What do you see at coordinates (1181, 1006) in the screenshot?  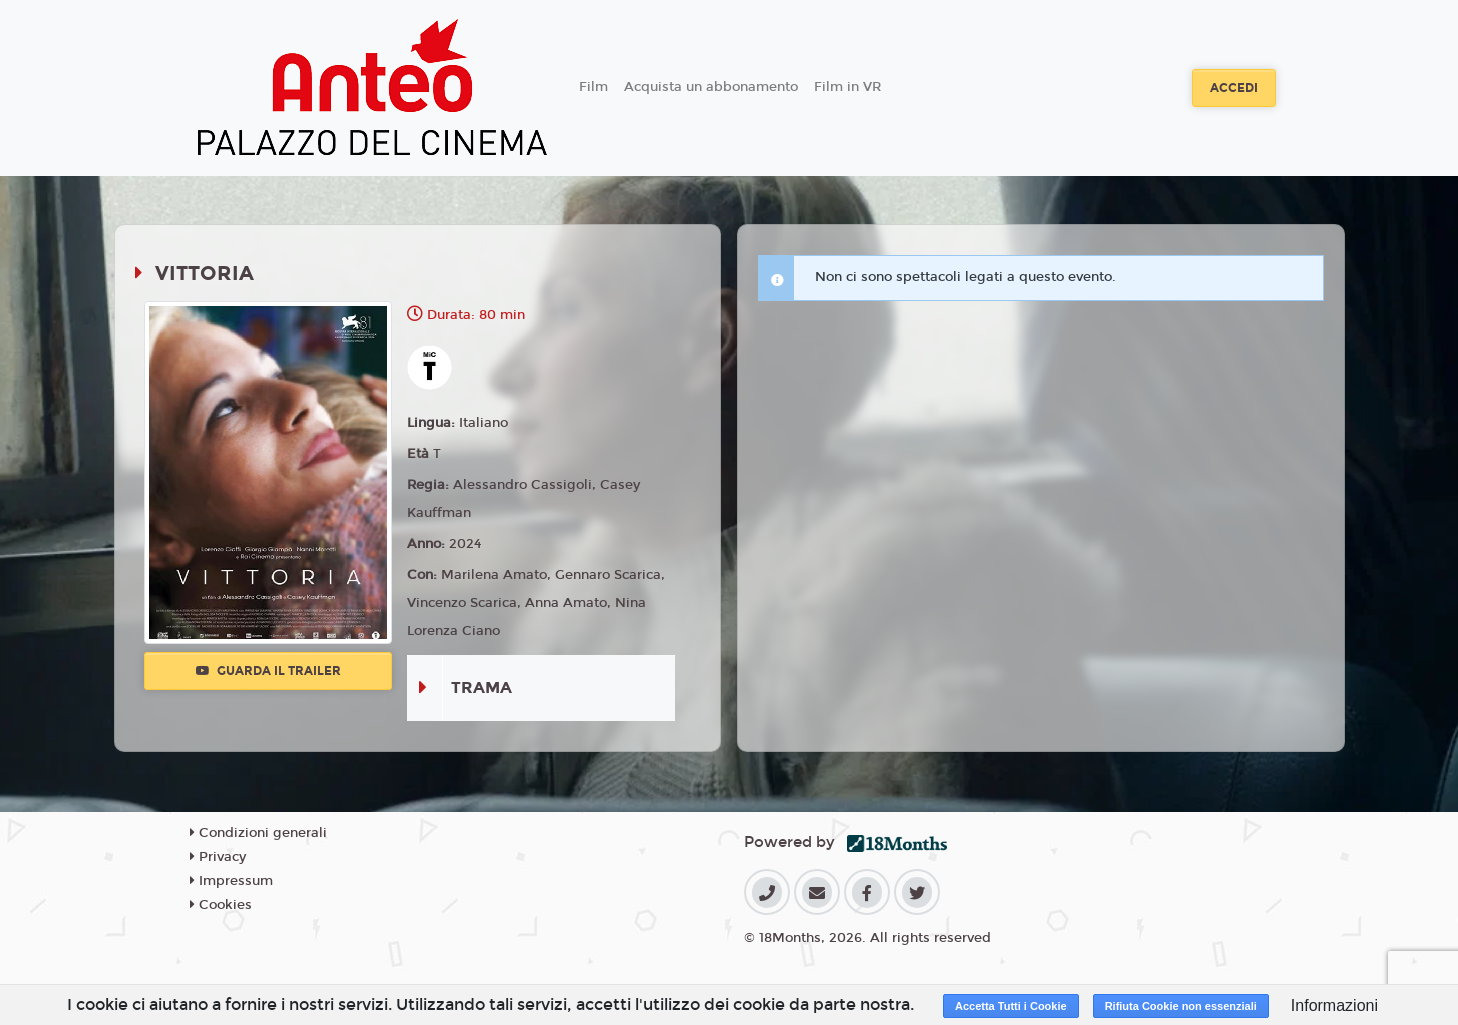 I see `Rifiuta Cookie non essenziali` at bounding box center [1181, 1006].